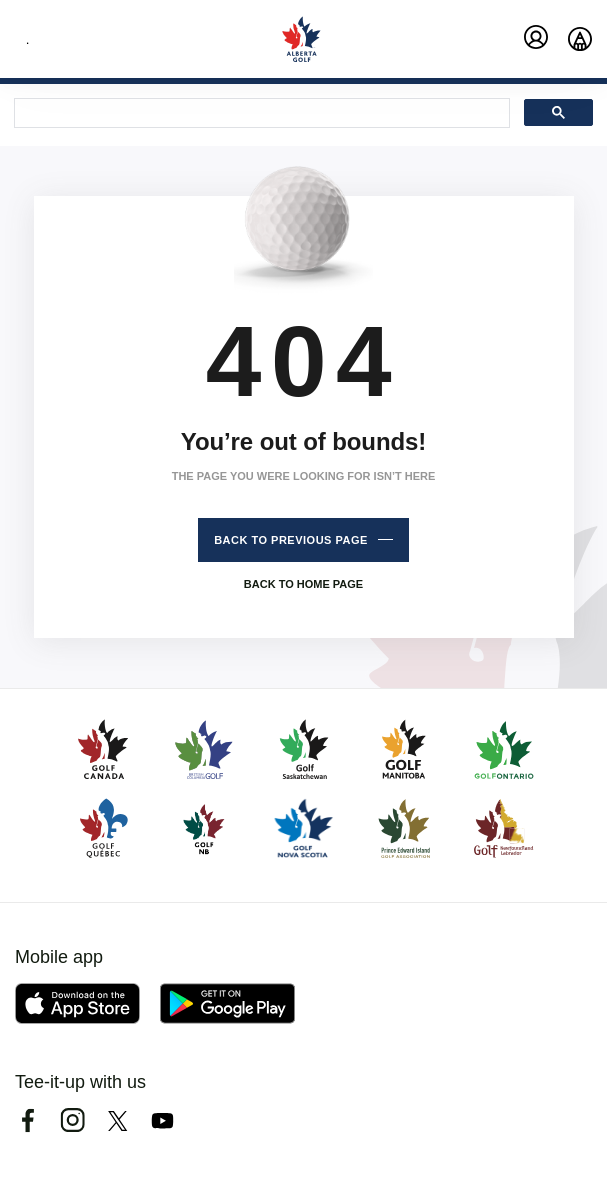  I want to click on Back to home page, so click(303, 584).